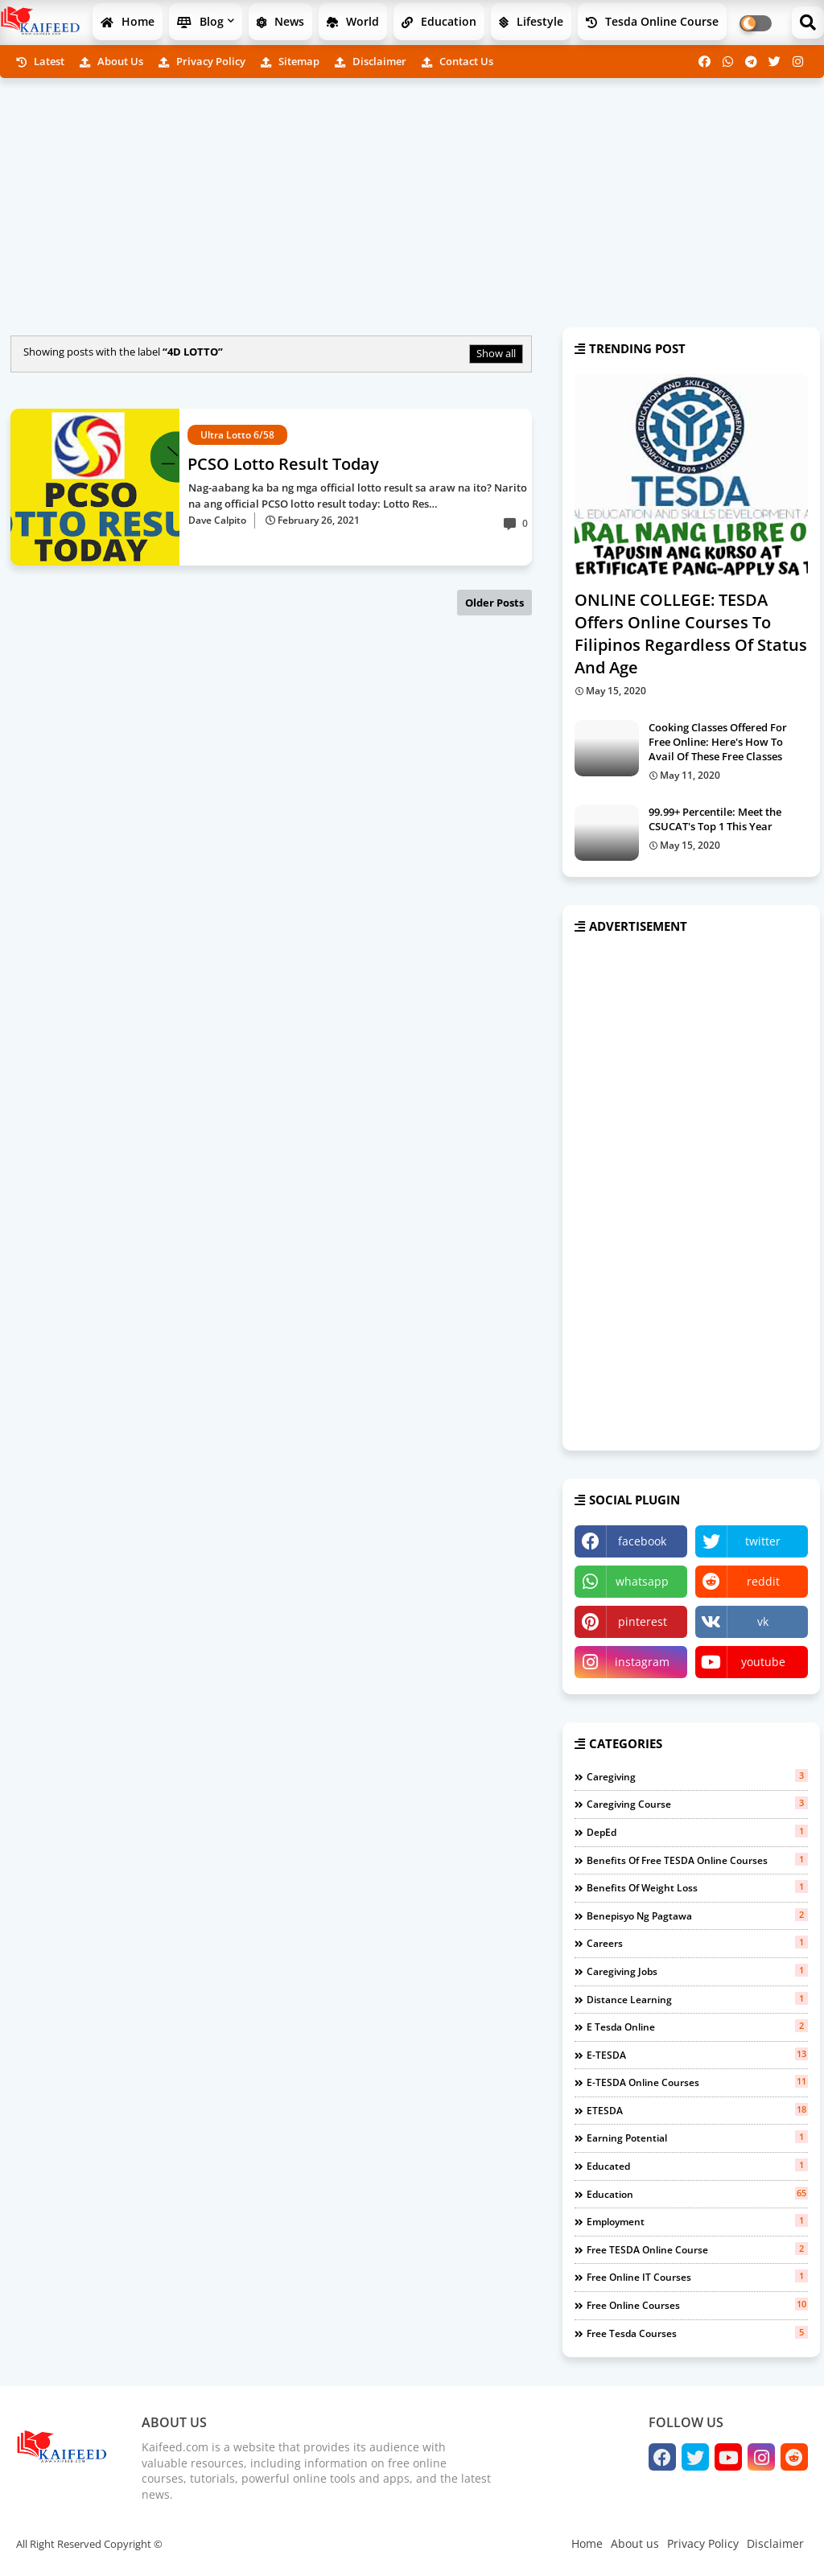 This screenshot has height=2576, width=824. Describe the element at coordinates (697, 1943) in the screenshot. I see `careers` at that location.